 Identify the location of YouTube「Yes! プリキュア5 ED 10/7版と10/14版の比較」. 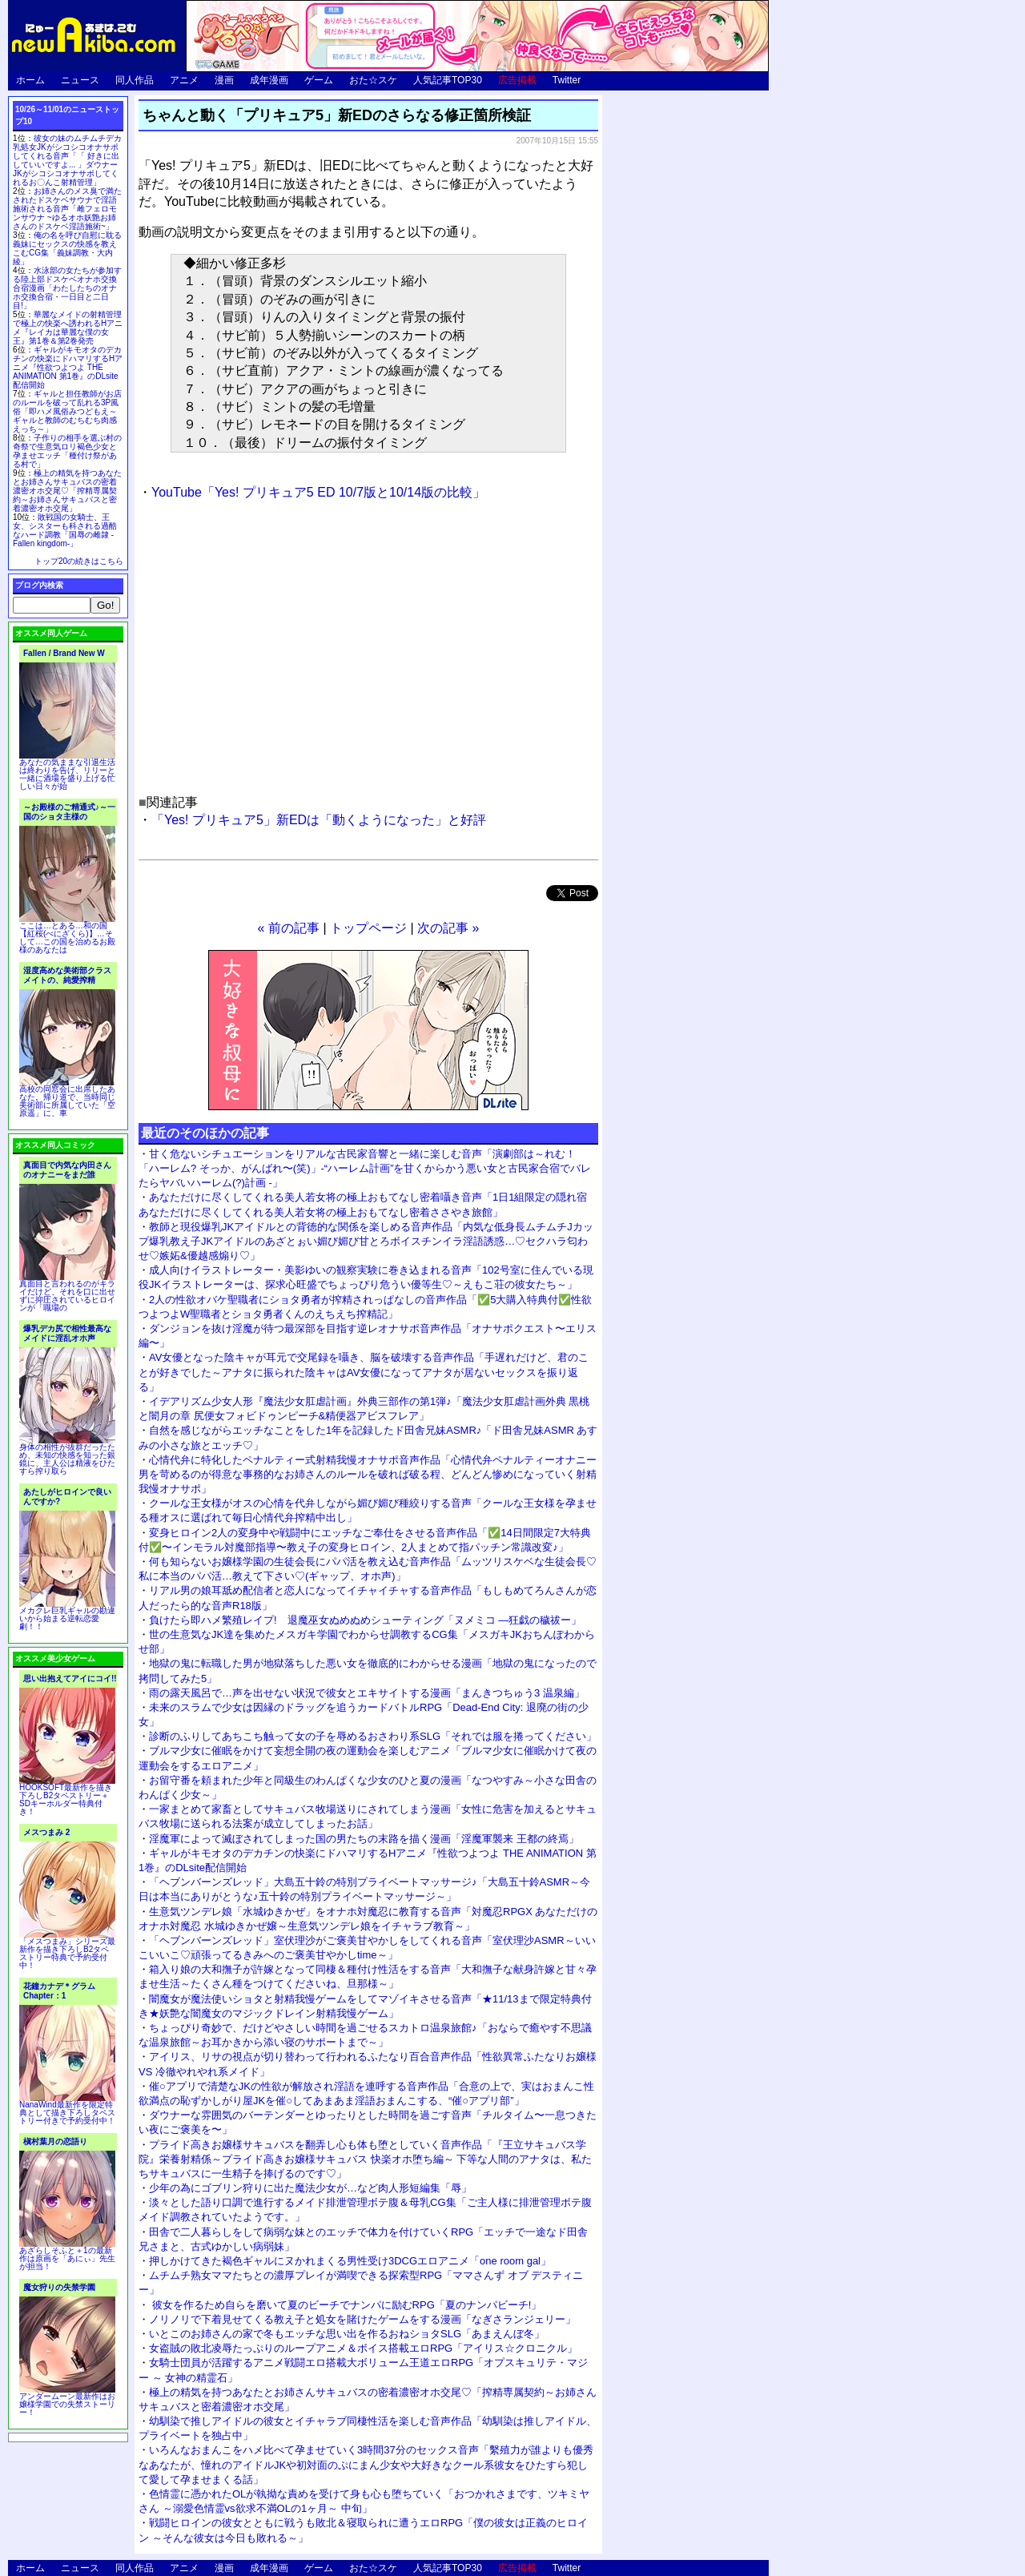
(318, 492).